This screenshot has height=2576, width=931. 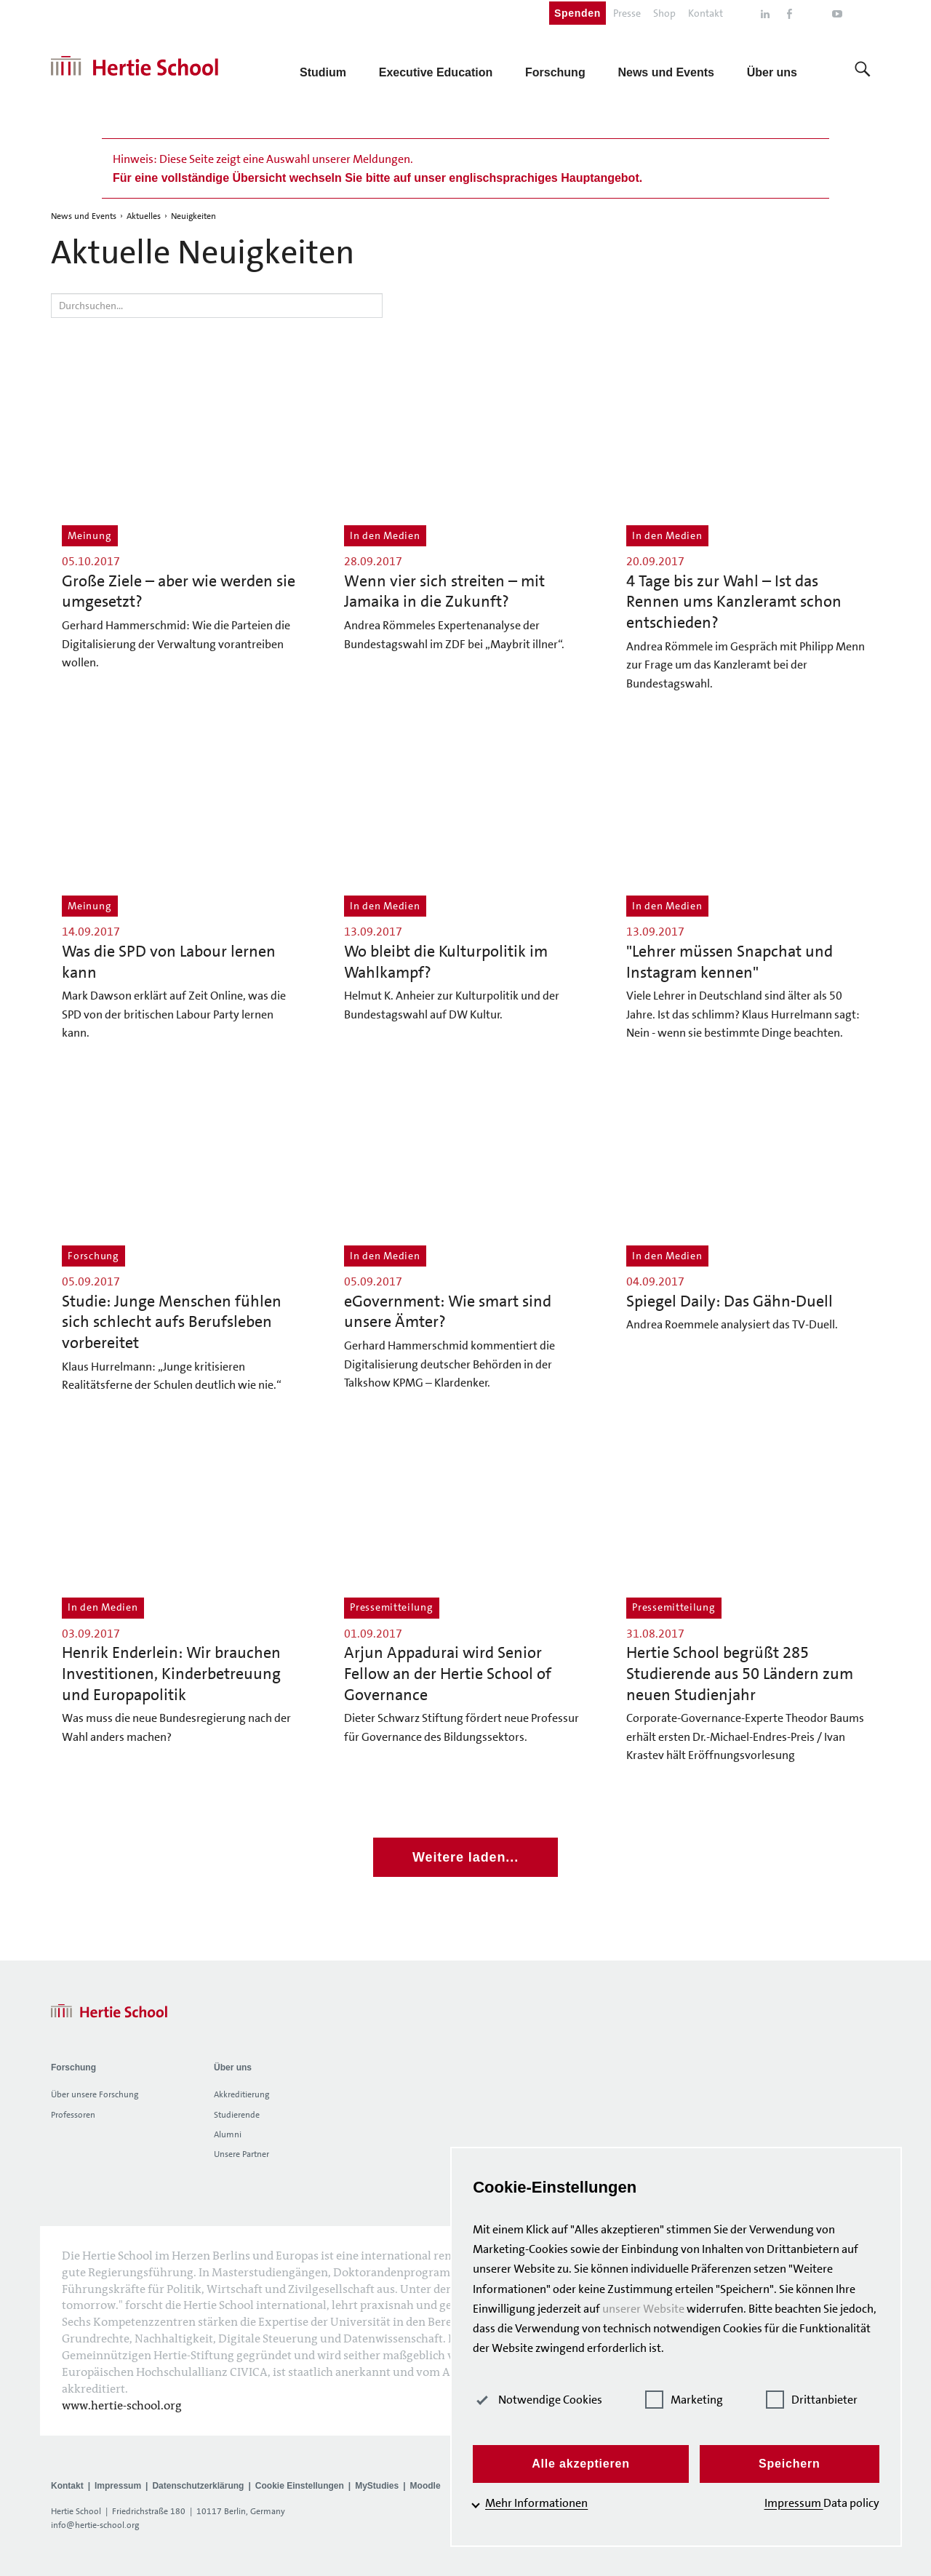 What do you see at coordinates (144, 216) in the screenshot?
I see `Aktuelles` at bounding box center [144, 216].